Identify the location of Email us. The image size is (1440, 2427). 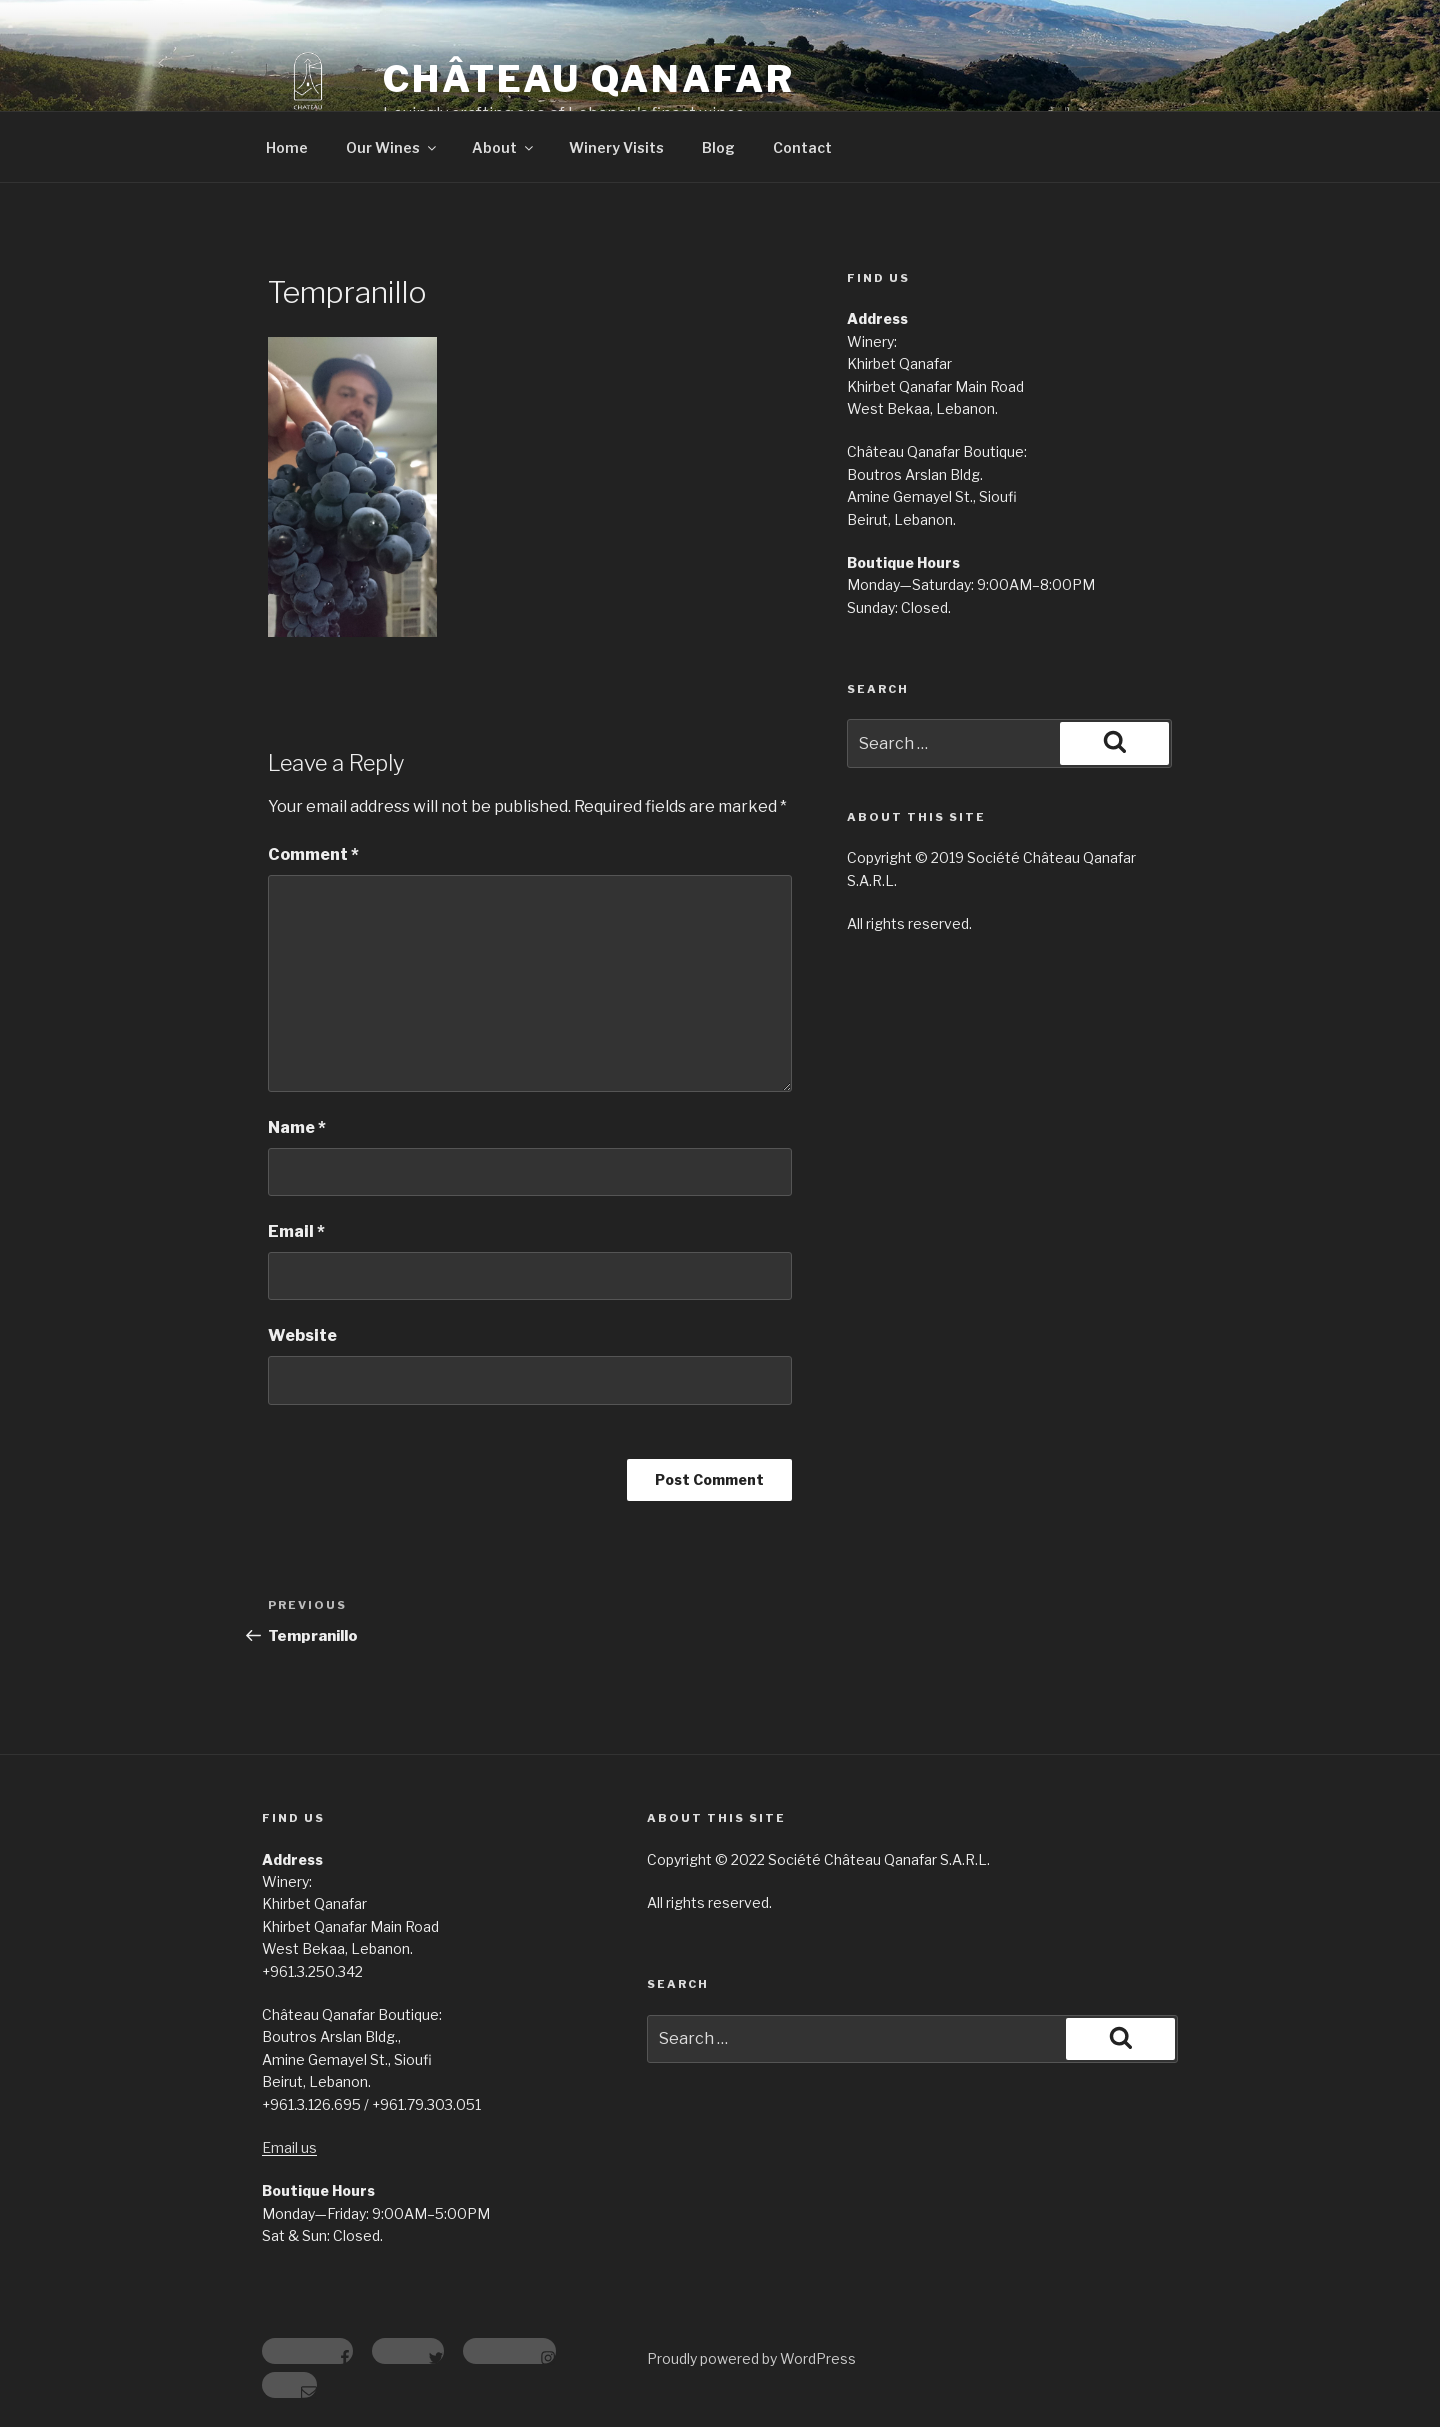
(289, 2147).